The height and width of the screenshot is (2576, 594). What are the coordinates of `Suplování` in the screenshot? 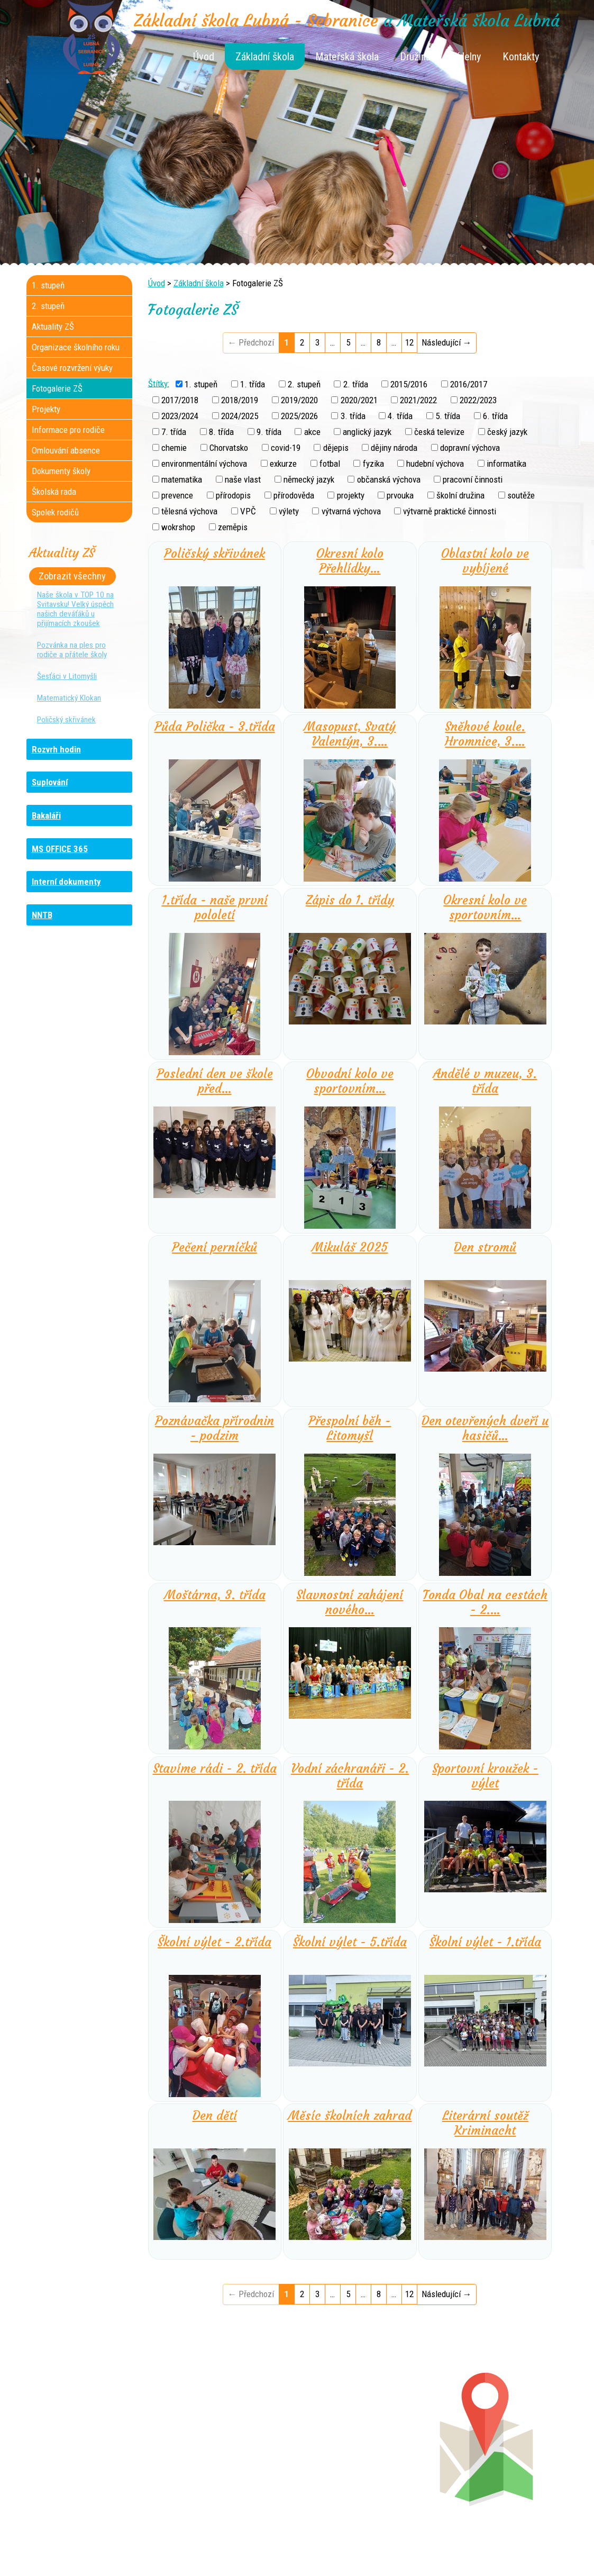 It's located at (50, 782).